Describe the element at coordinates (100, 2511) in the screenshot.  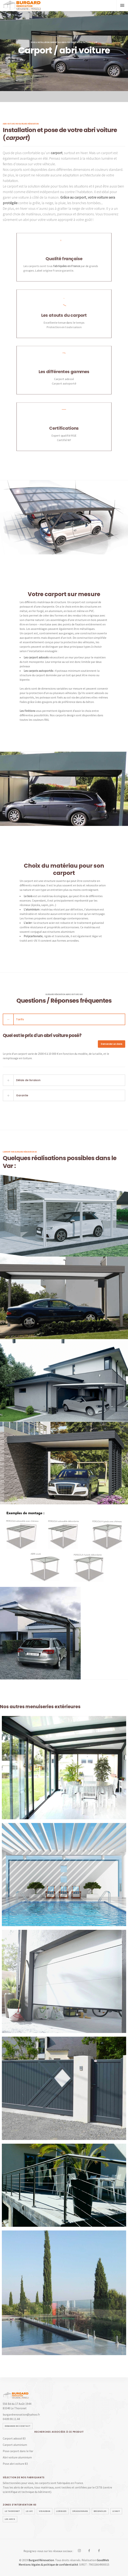
I see `Brignoles` at that location.